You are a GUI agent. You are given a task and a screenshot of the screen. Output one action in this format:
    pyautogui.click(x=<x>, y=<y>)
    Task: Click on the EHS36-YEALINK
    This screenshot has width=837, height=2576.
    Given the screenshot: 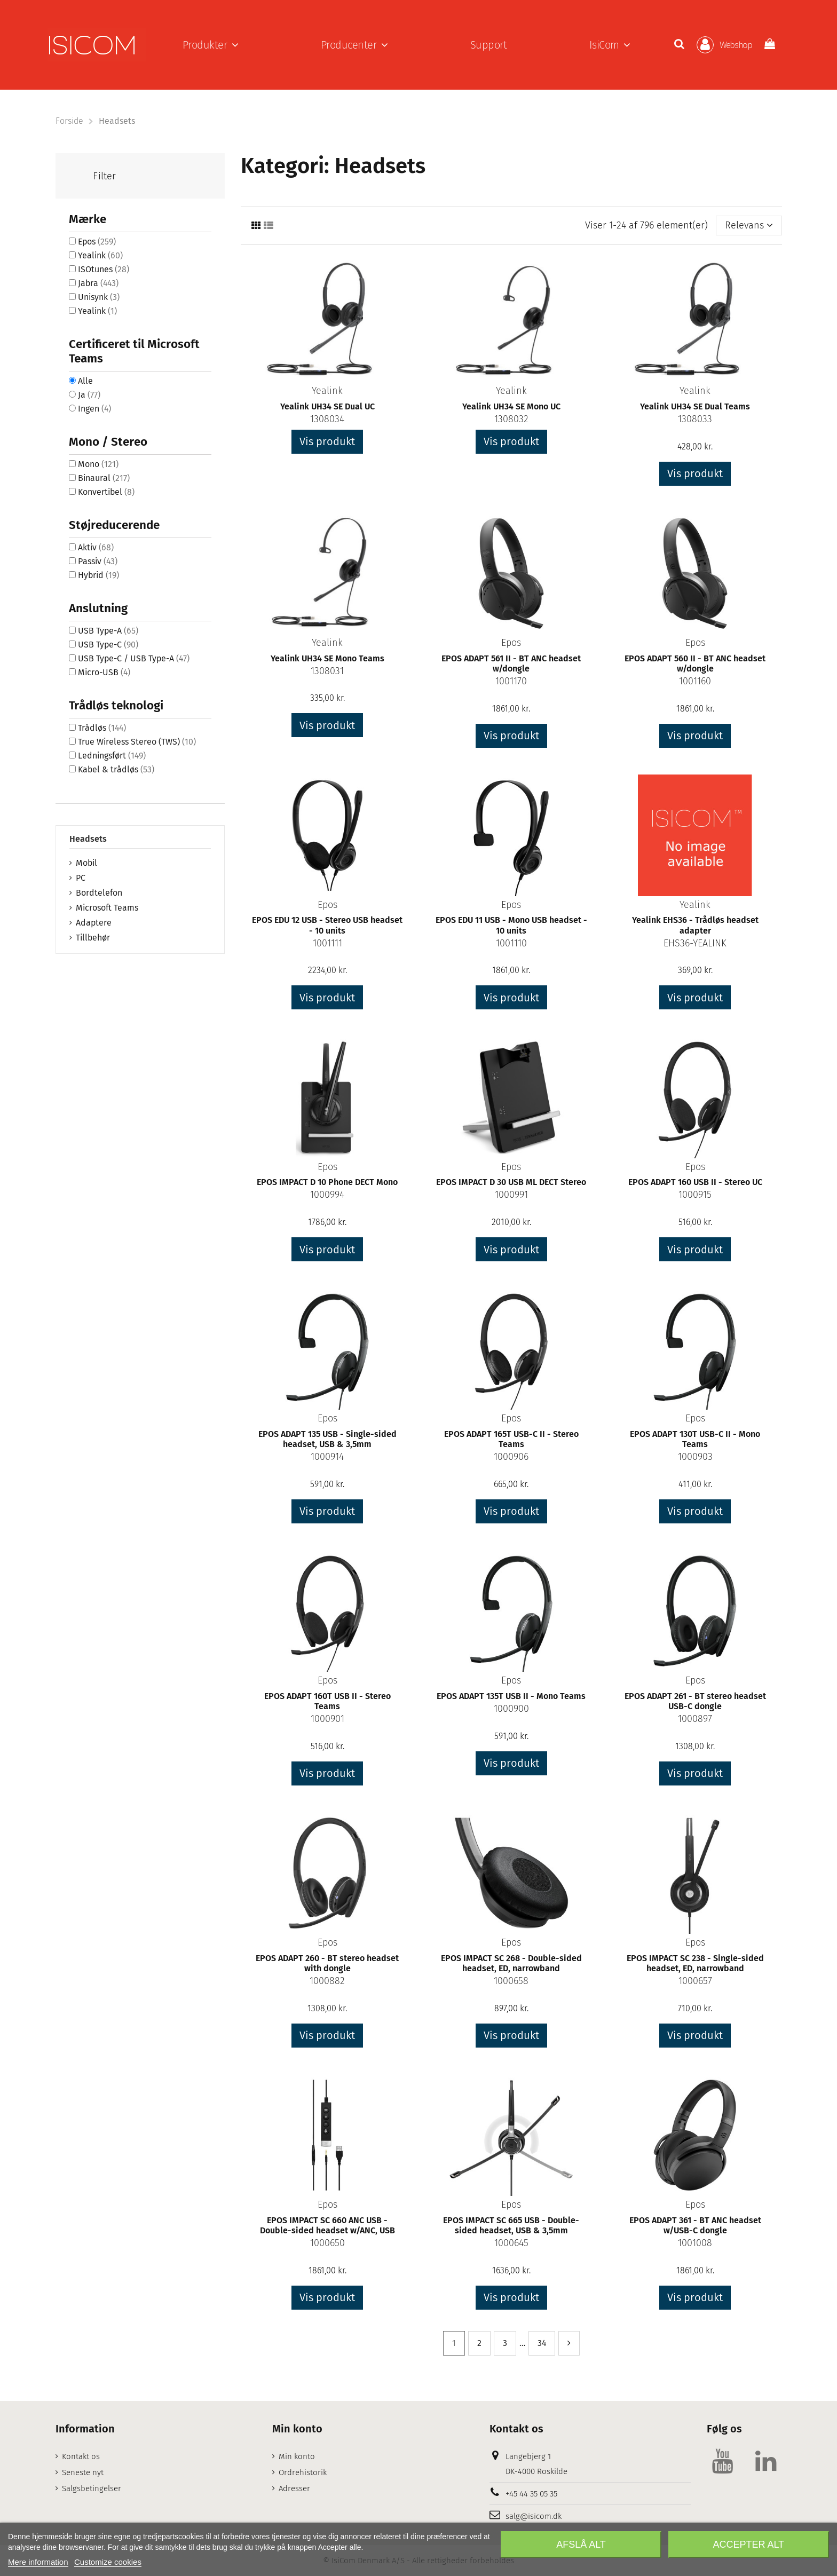 What is the action you would take?
    pyautogui.click(x=695, y=943)
    